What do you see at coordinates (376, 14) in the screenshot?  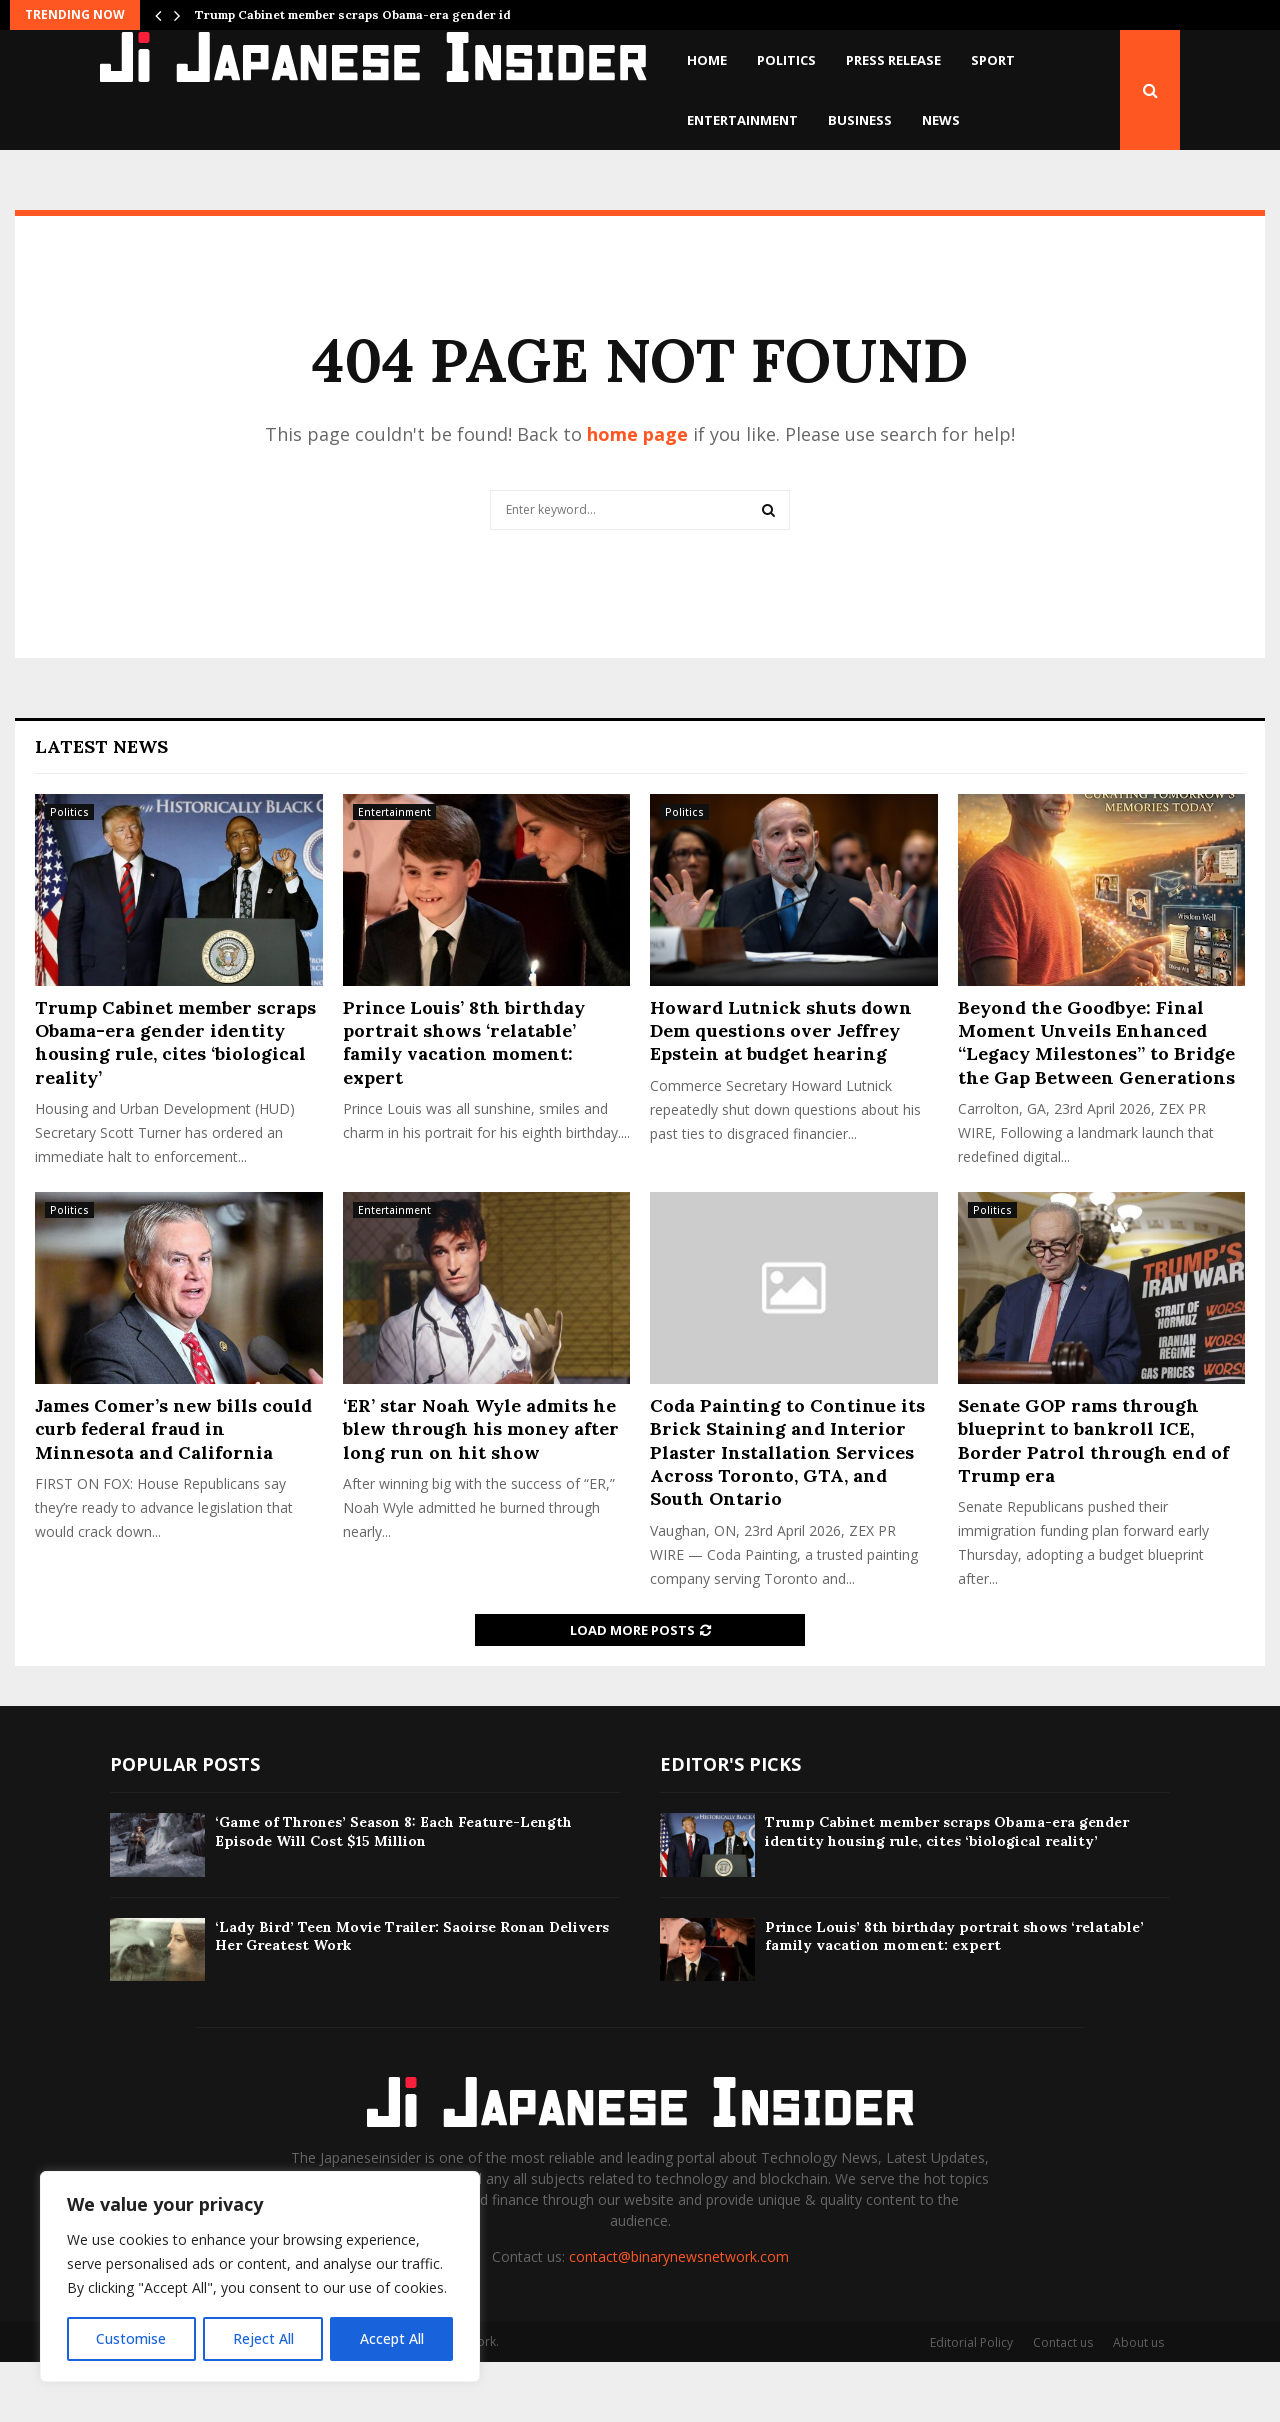 I see `Trump Cabinet member scraps Obama-era gender identity…` at bounding box center [376, 14].